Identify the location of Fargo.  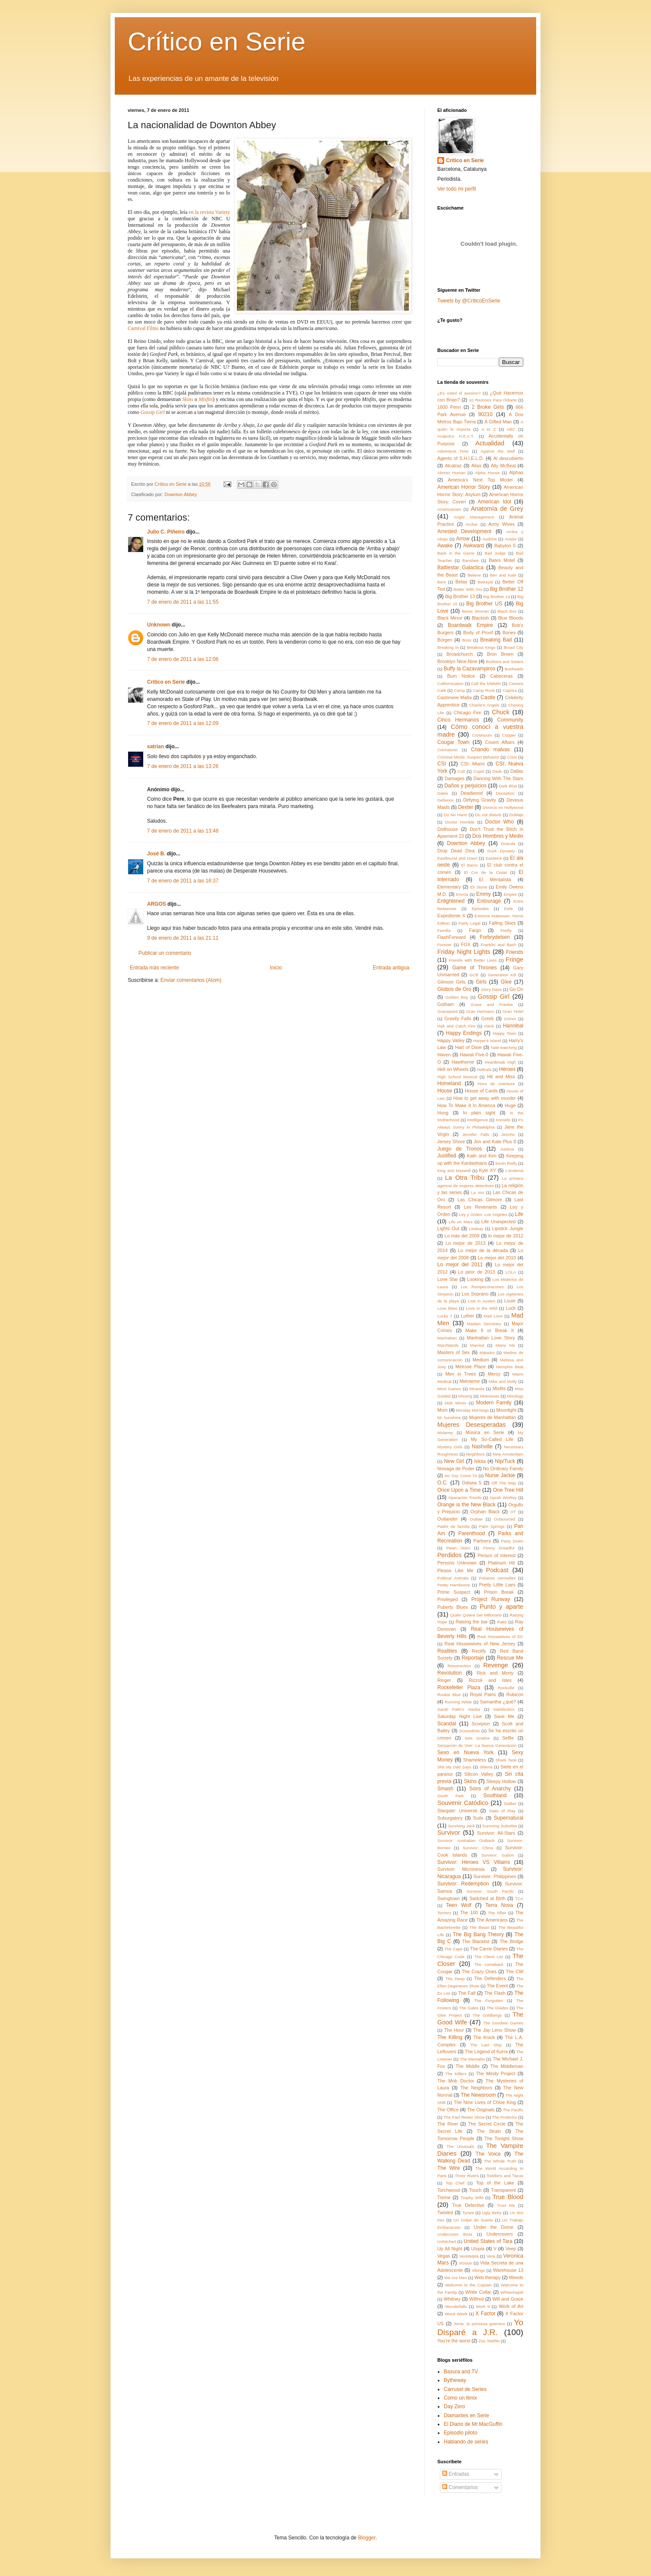
(475, 930).